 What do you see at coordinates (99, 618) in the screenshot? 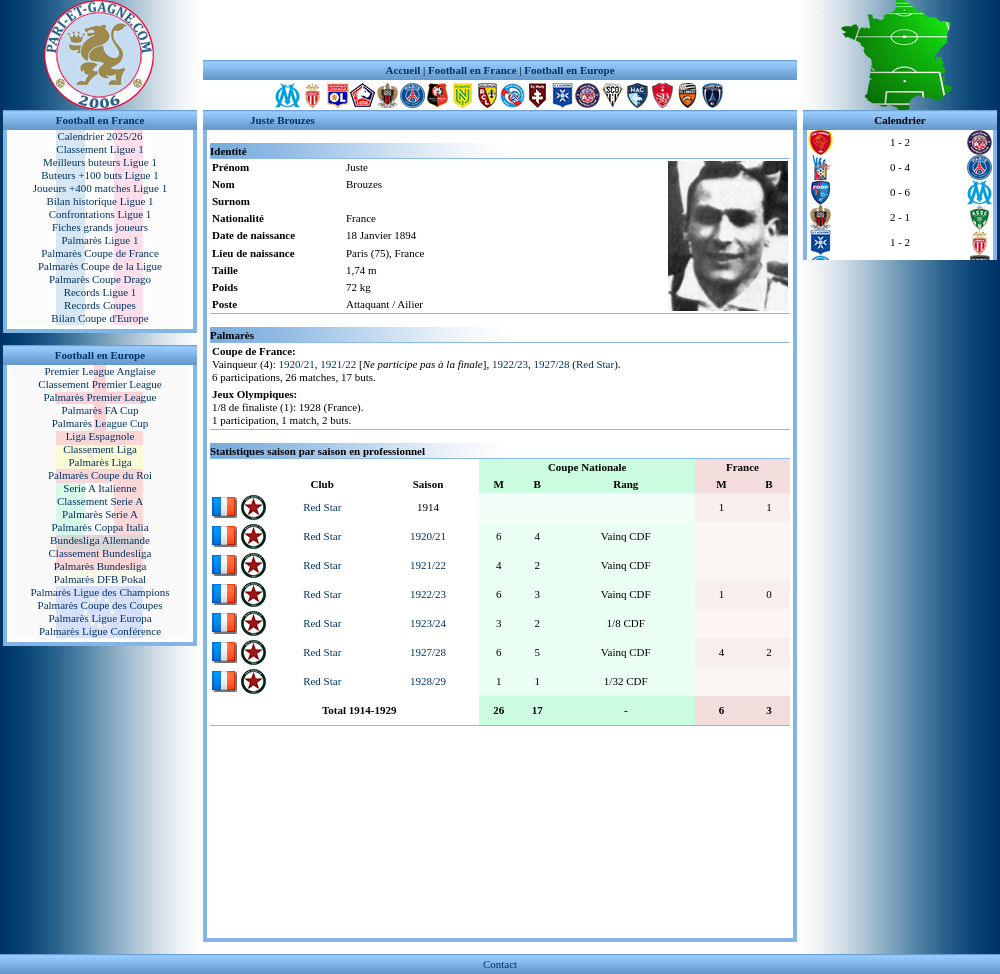
I see `Palmarès Ligue Europa` at bounding box center [99, 618].